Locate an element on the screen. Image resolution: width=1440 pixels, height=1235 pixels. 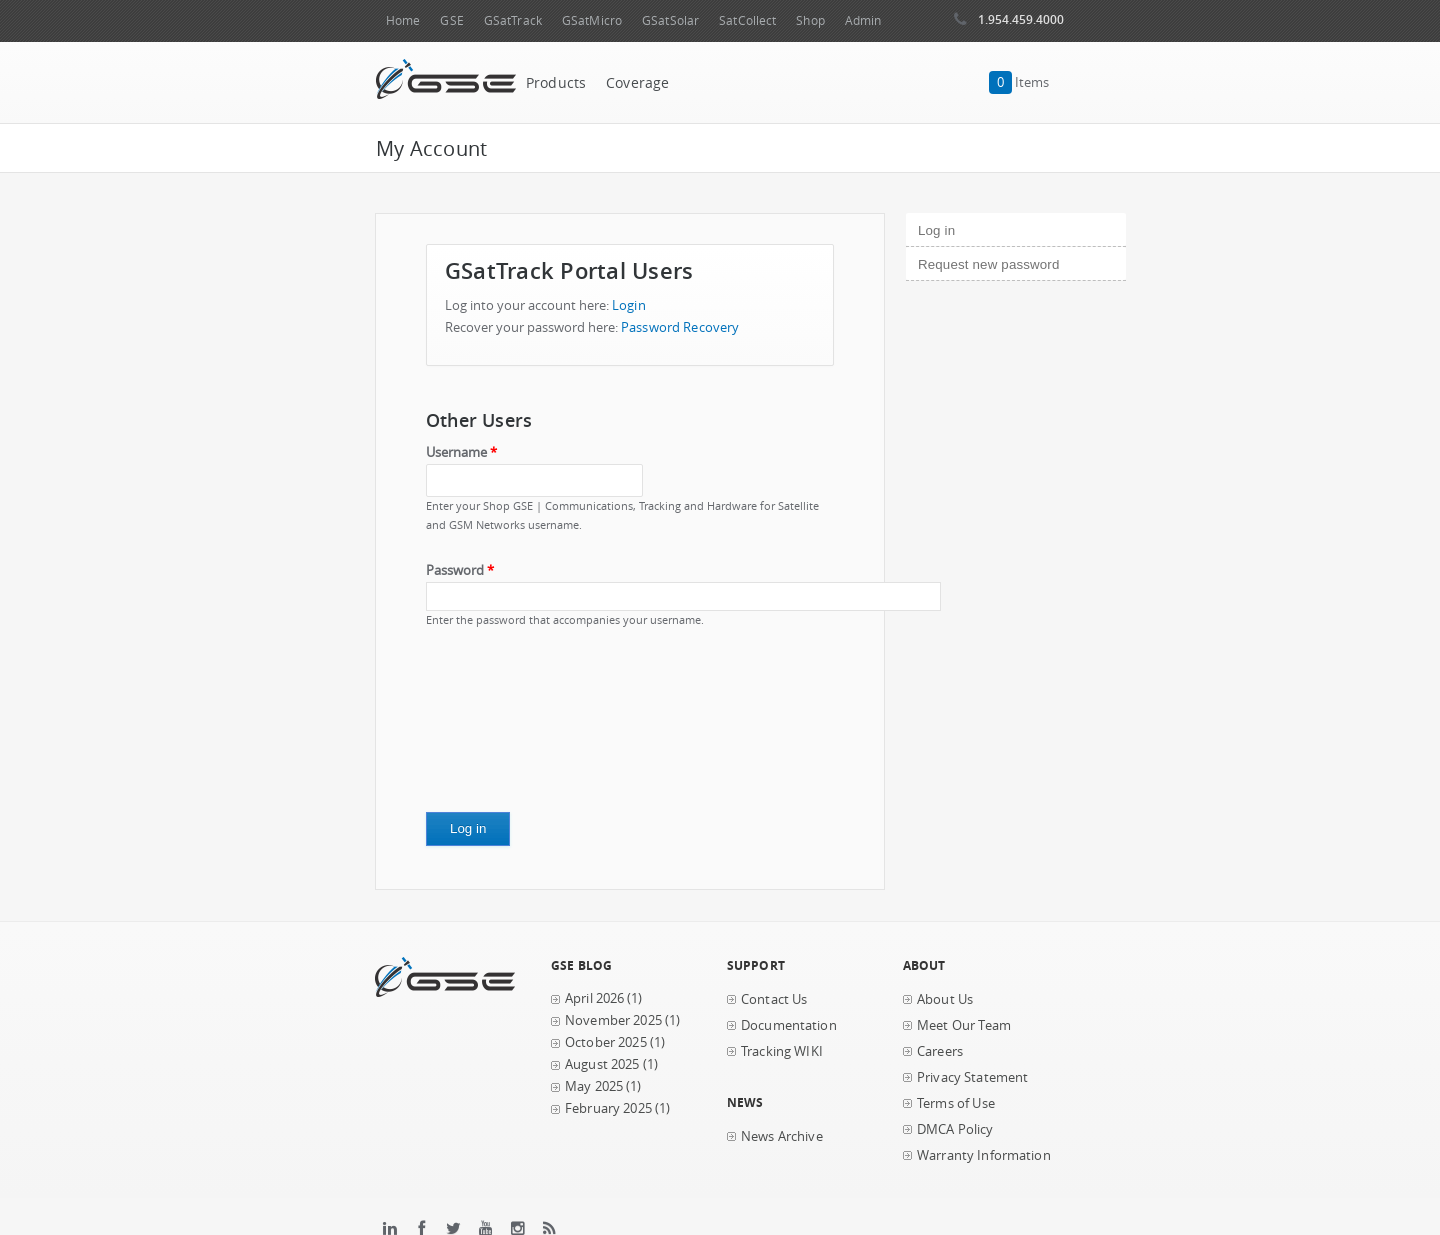
April 2026 is located at coordinates (594, 998).